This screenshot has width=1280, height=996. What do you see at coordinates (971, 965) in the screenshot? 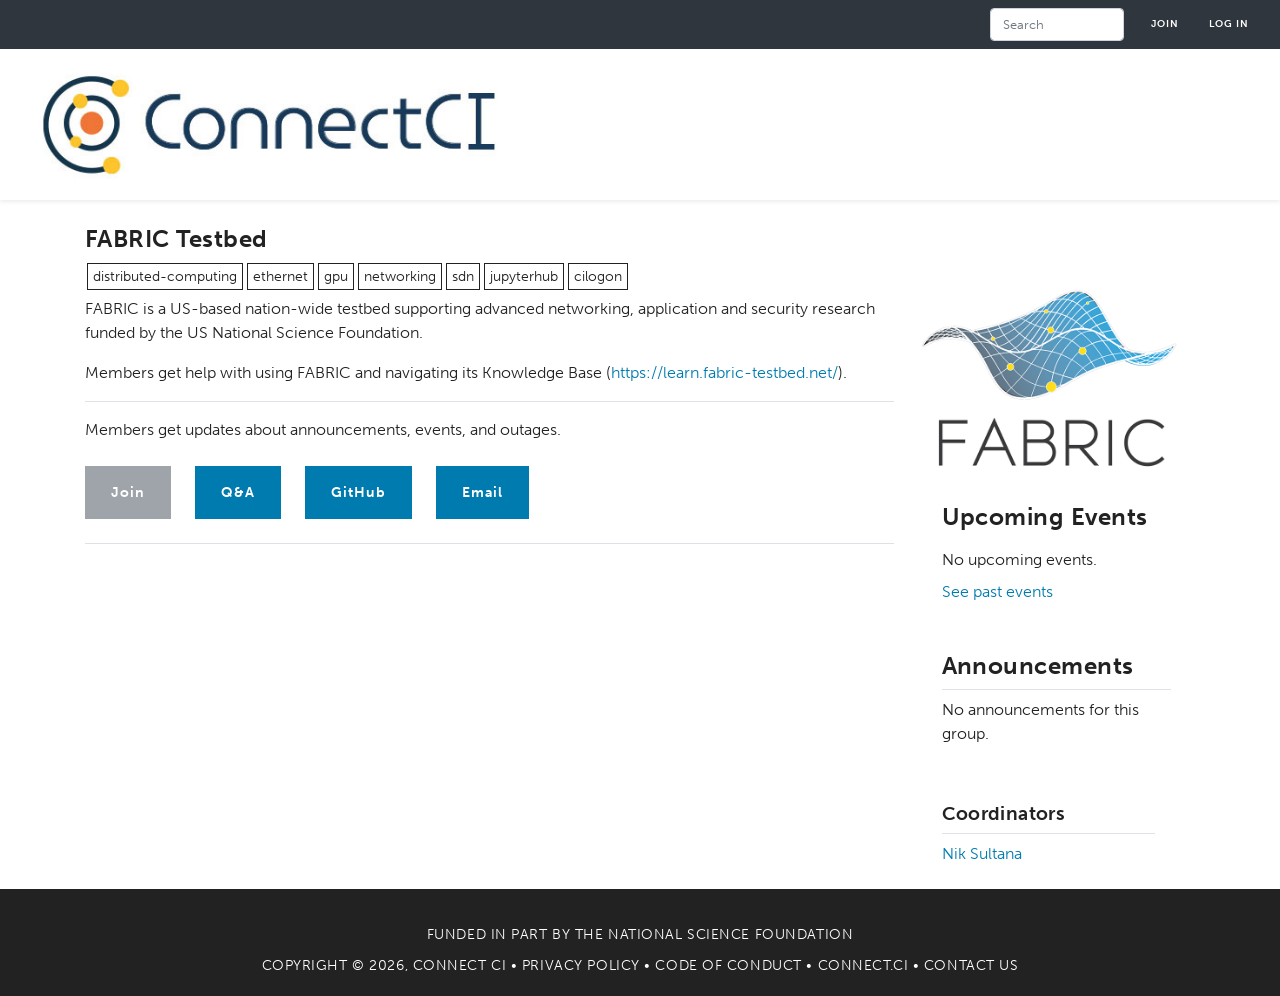
I see `Contact Us` at bounding box center [971, 965].